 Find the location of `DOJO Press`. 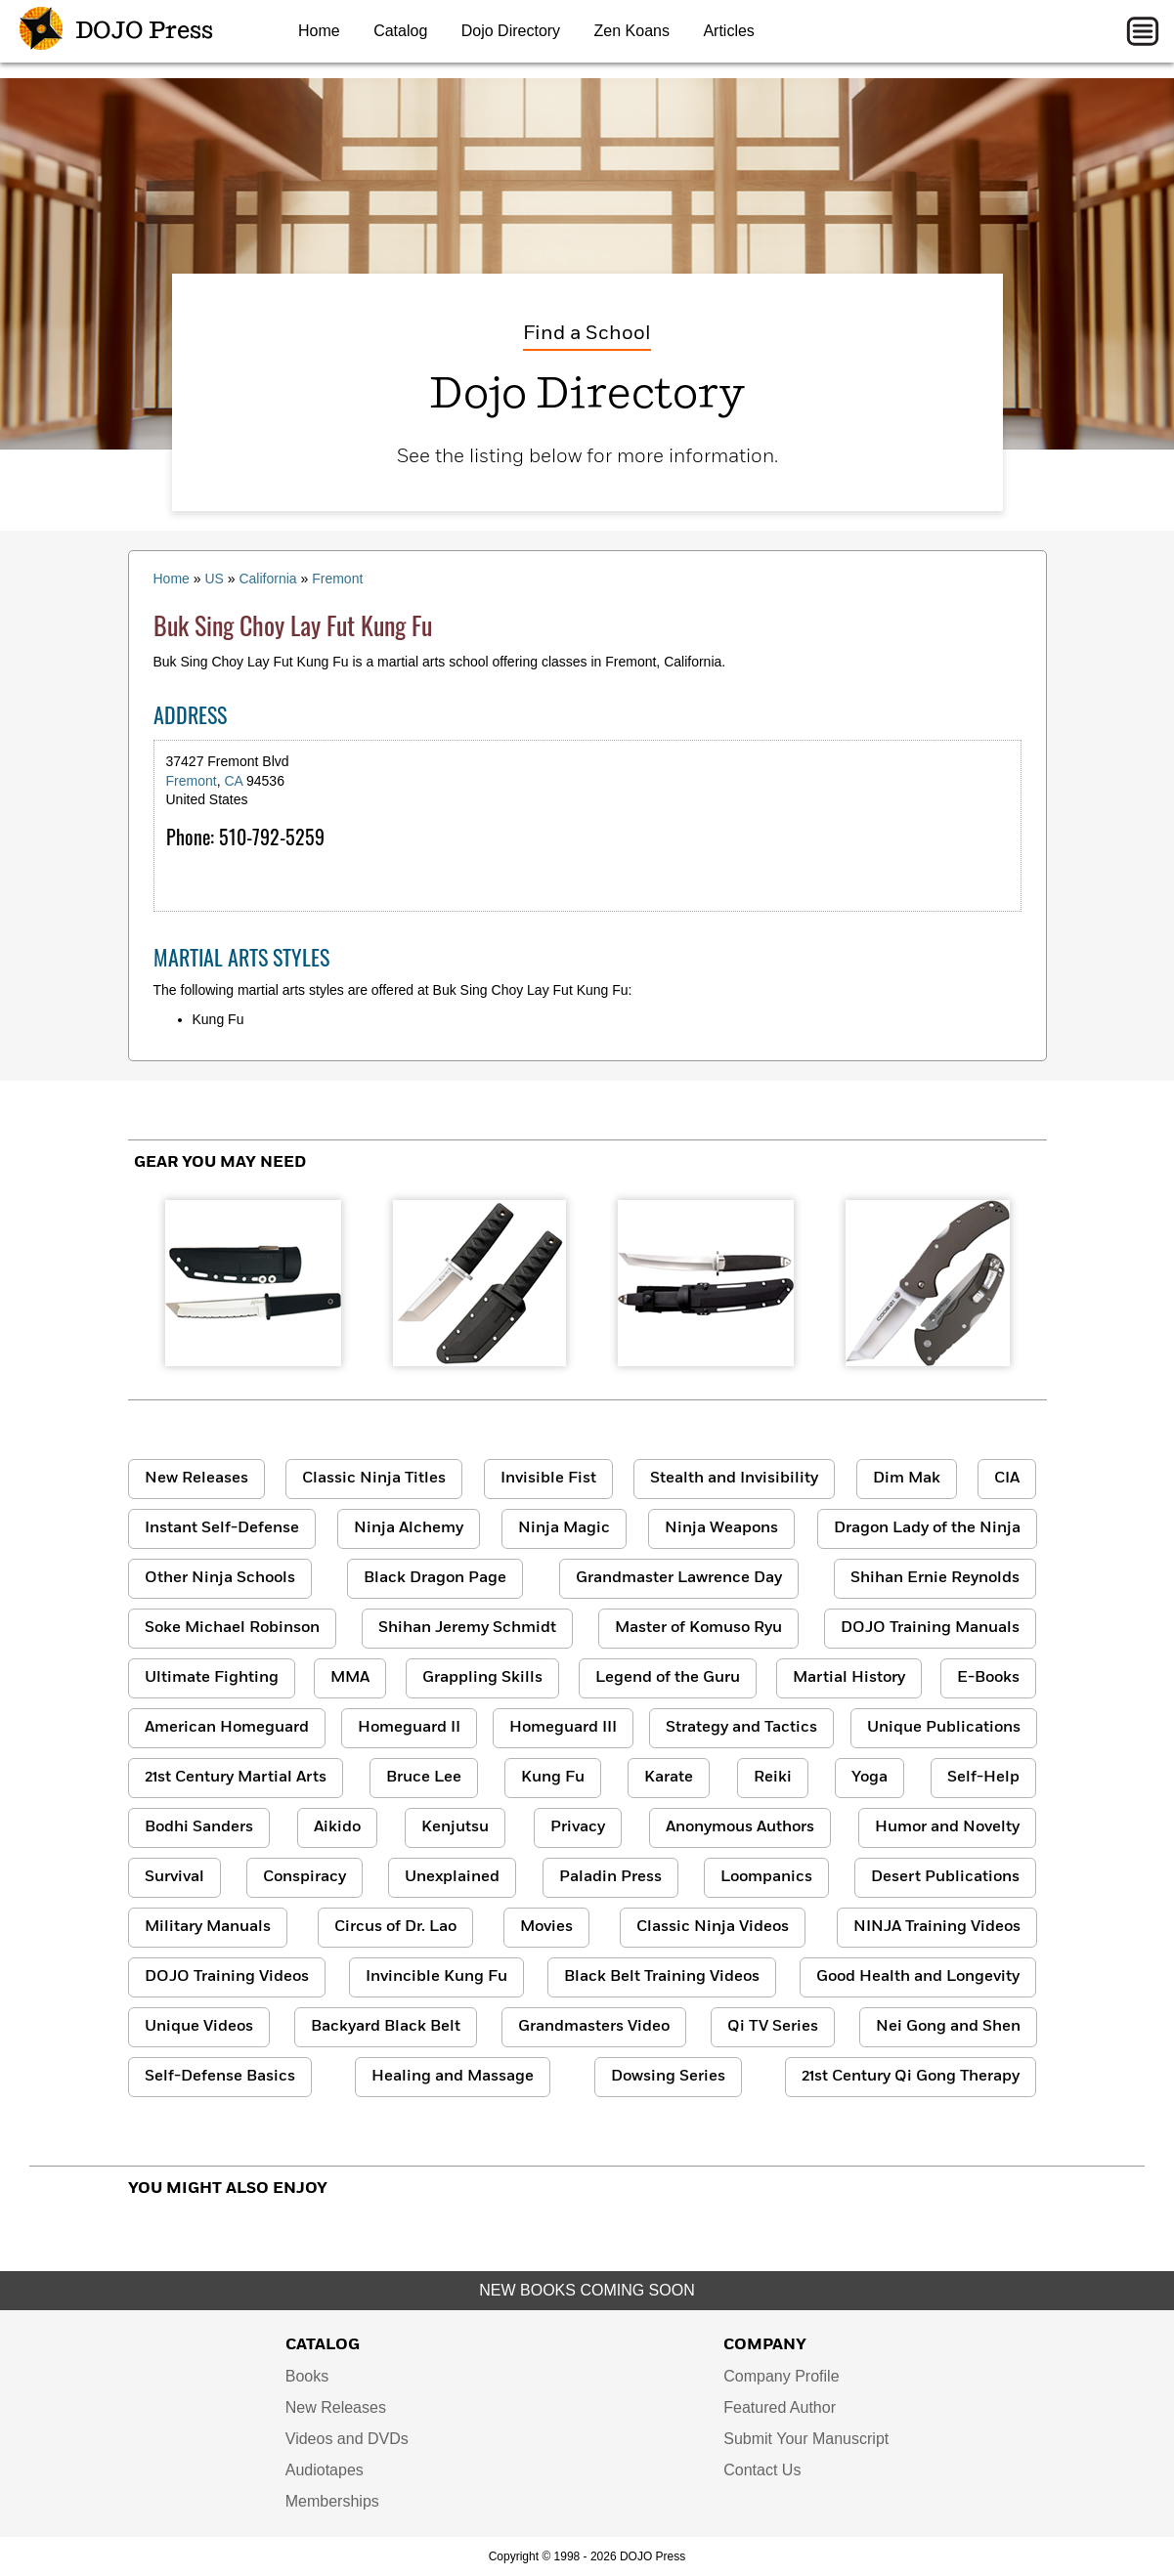

DOJO Press is located at coordinates (116, 31).